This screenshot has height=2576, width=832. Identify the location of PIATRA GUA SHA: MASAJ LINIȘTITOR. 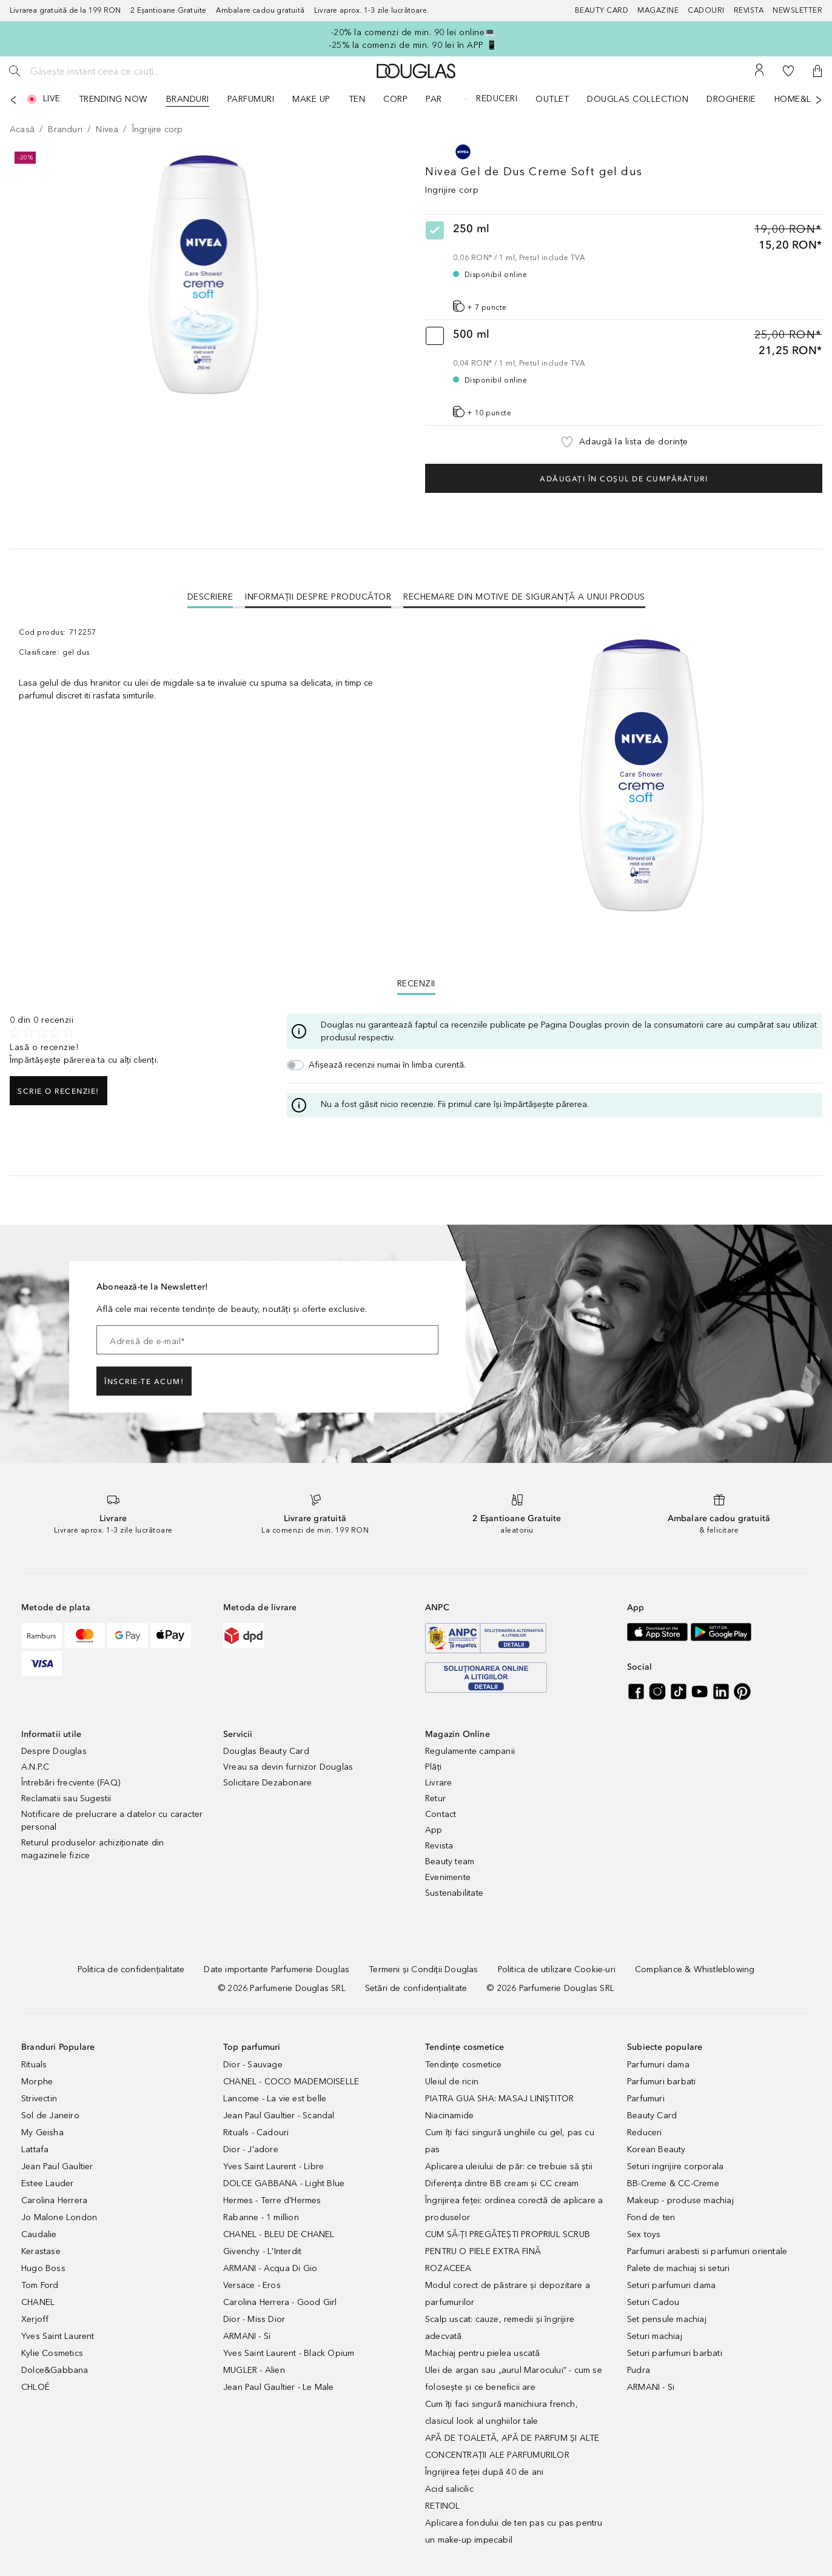
(499, 2098).